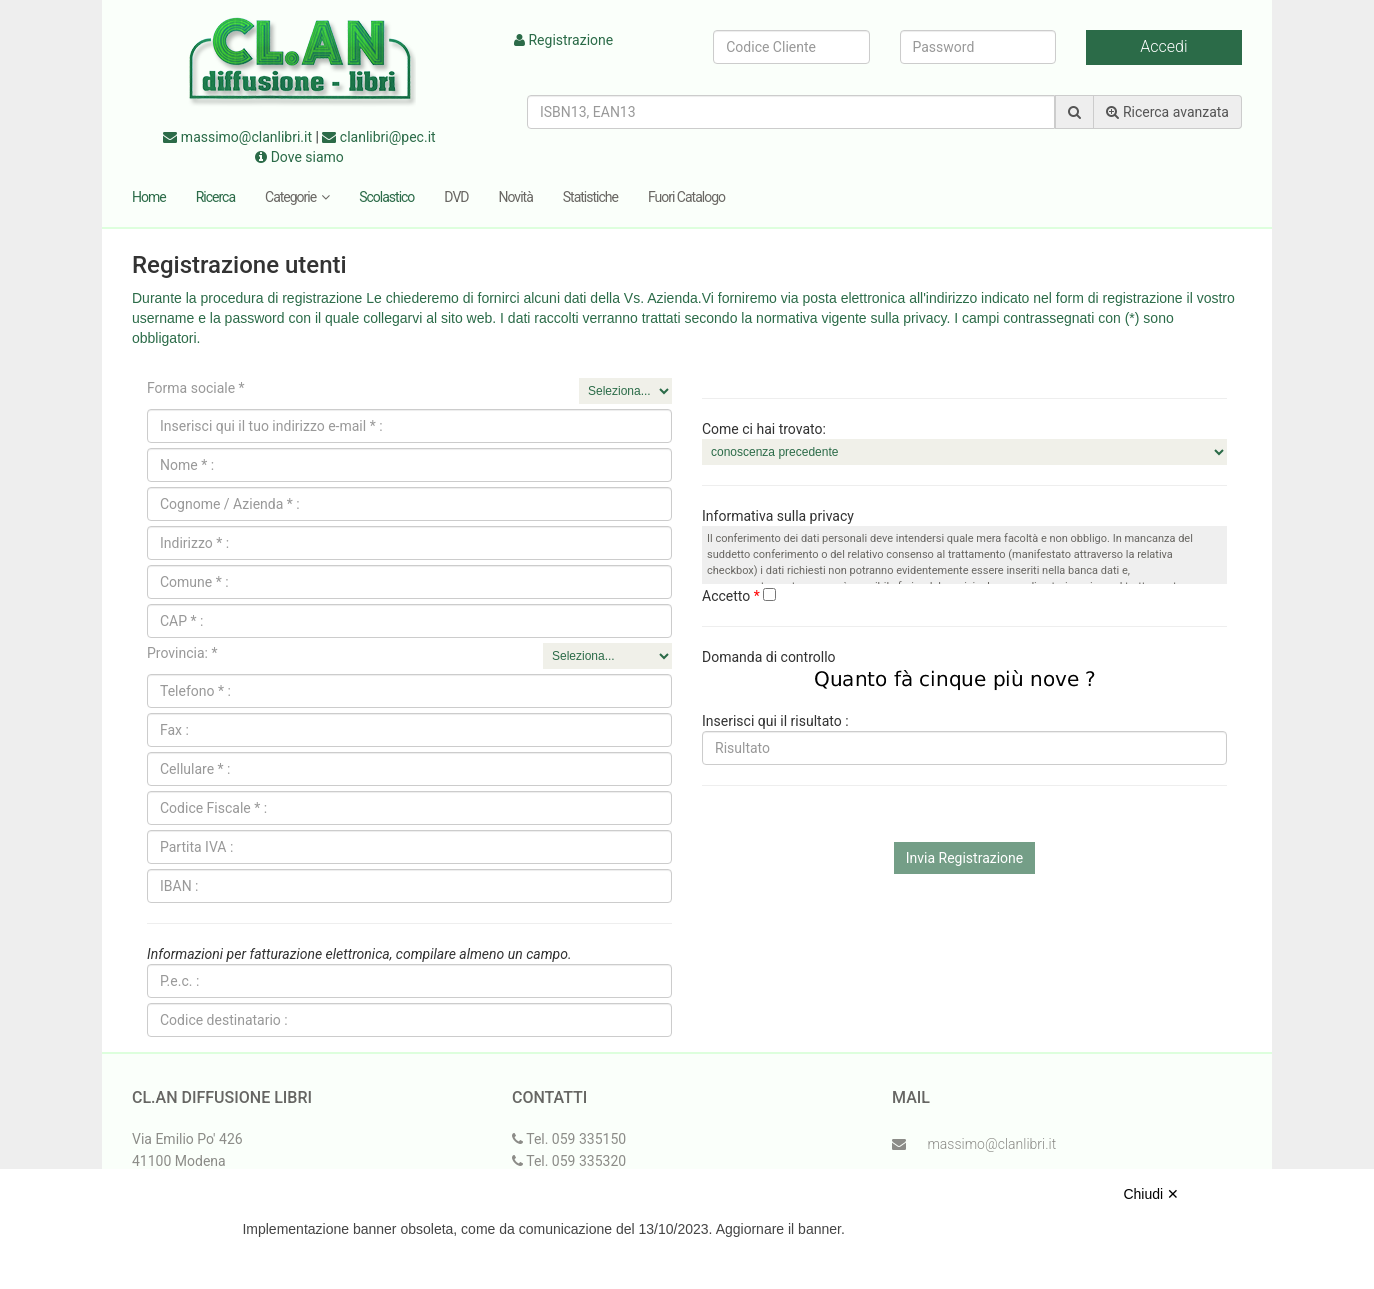 The image size is (1374, 1289). Describe the element at coordinates (297, 197) in the screenshot. I see `Categorie` at that location.